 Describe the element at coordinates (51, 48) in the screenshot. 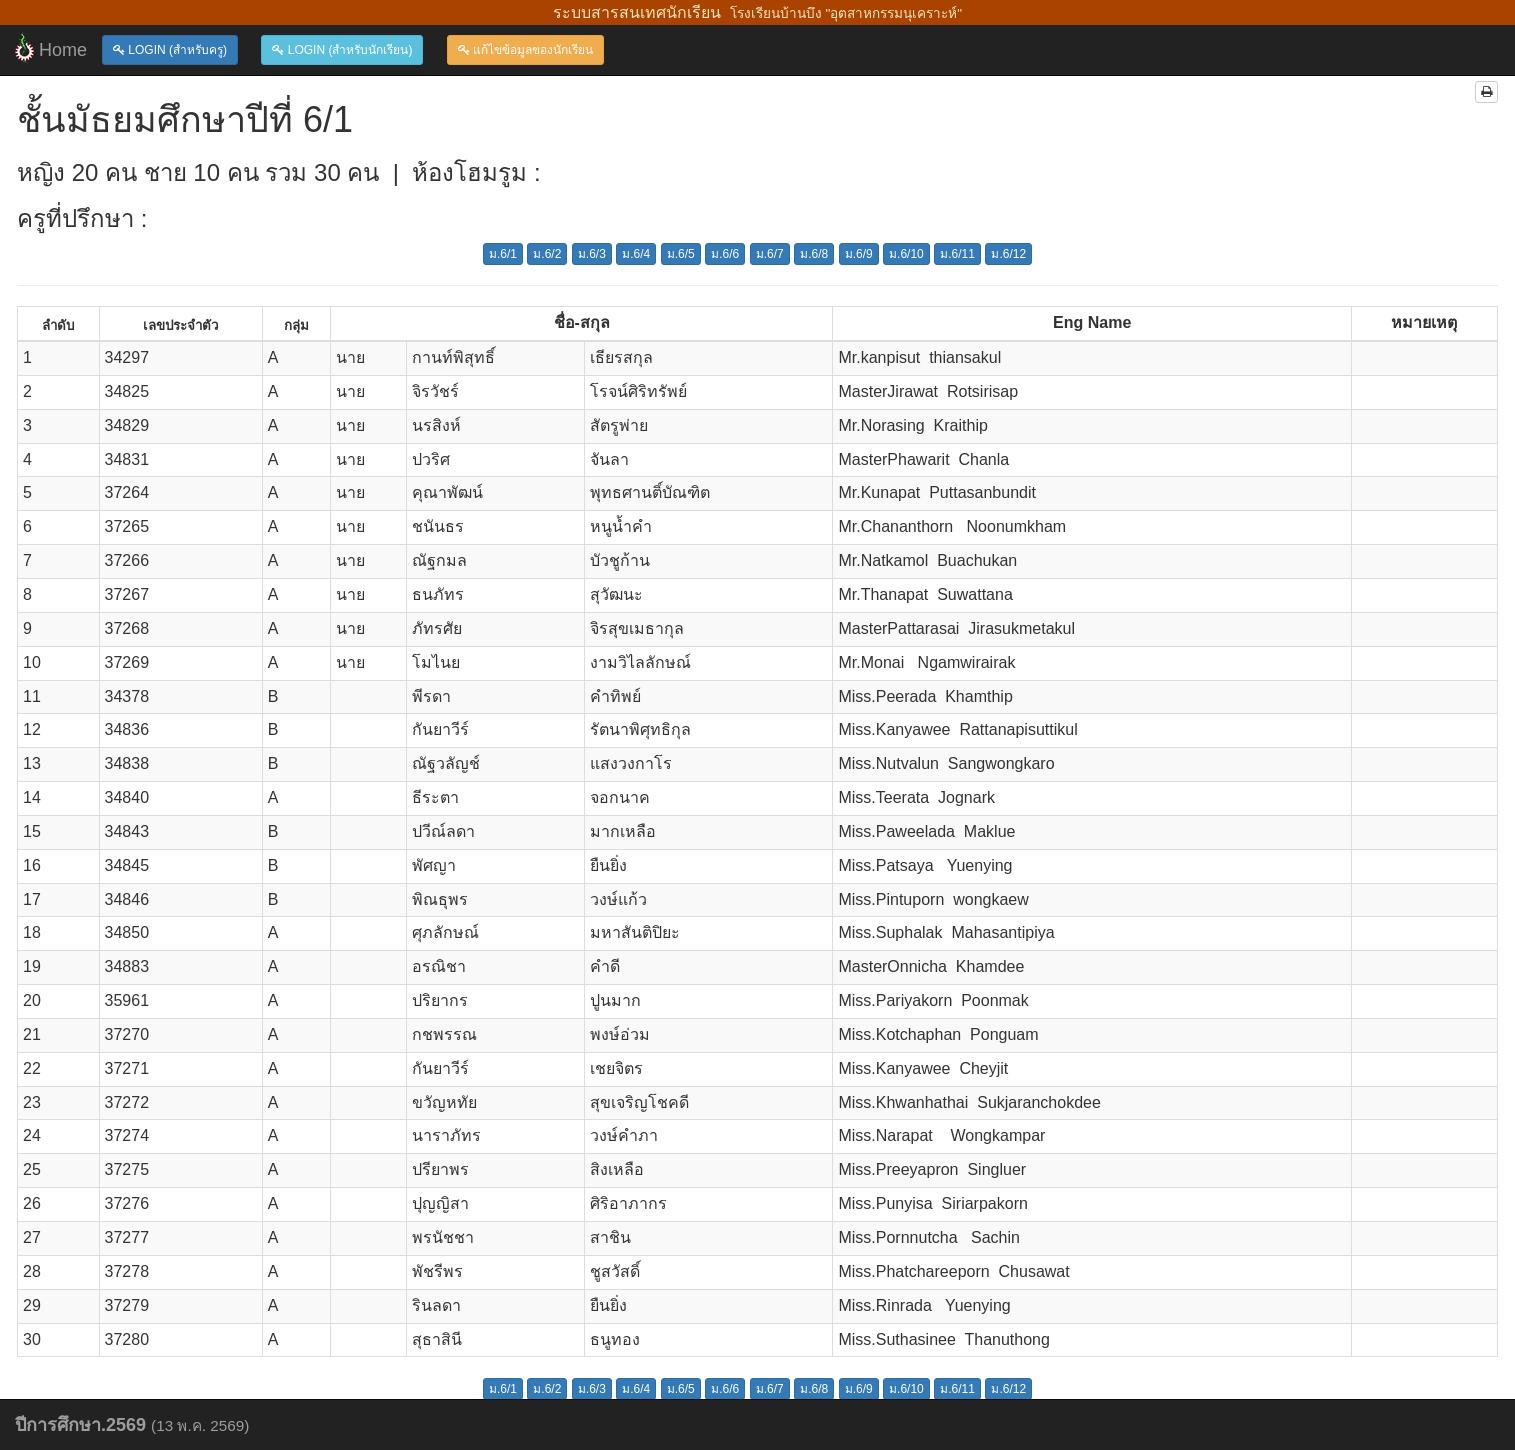

I see `Home` at that location.